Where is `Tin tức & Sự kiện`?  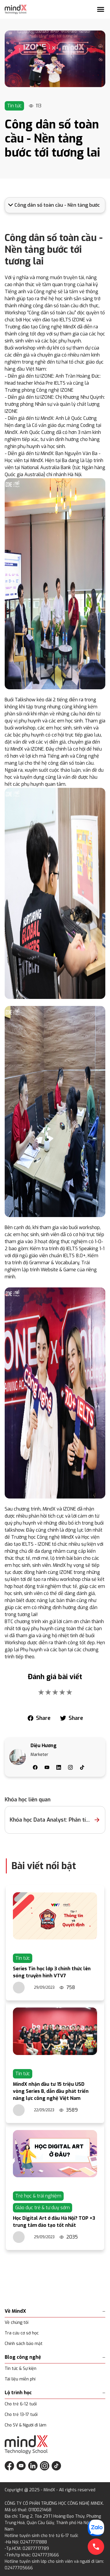
Tin tức & Sự kiện is located at coordinates (20, 2369).